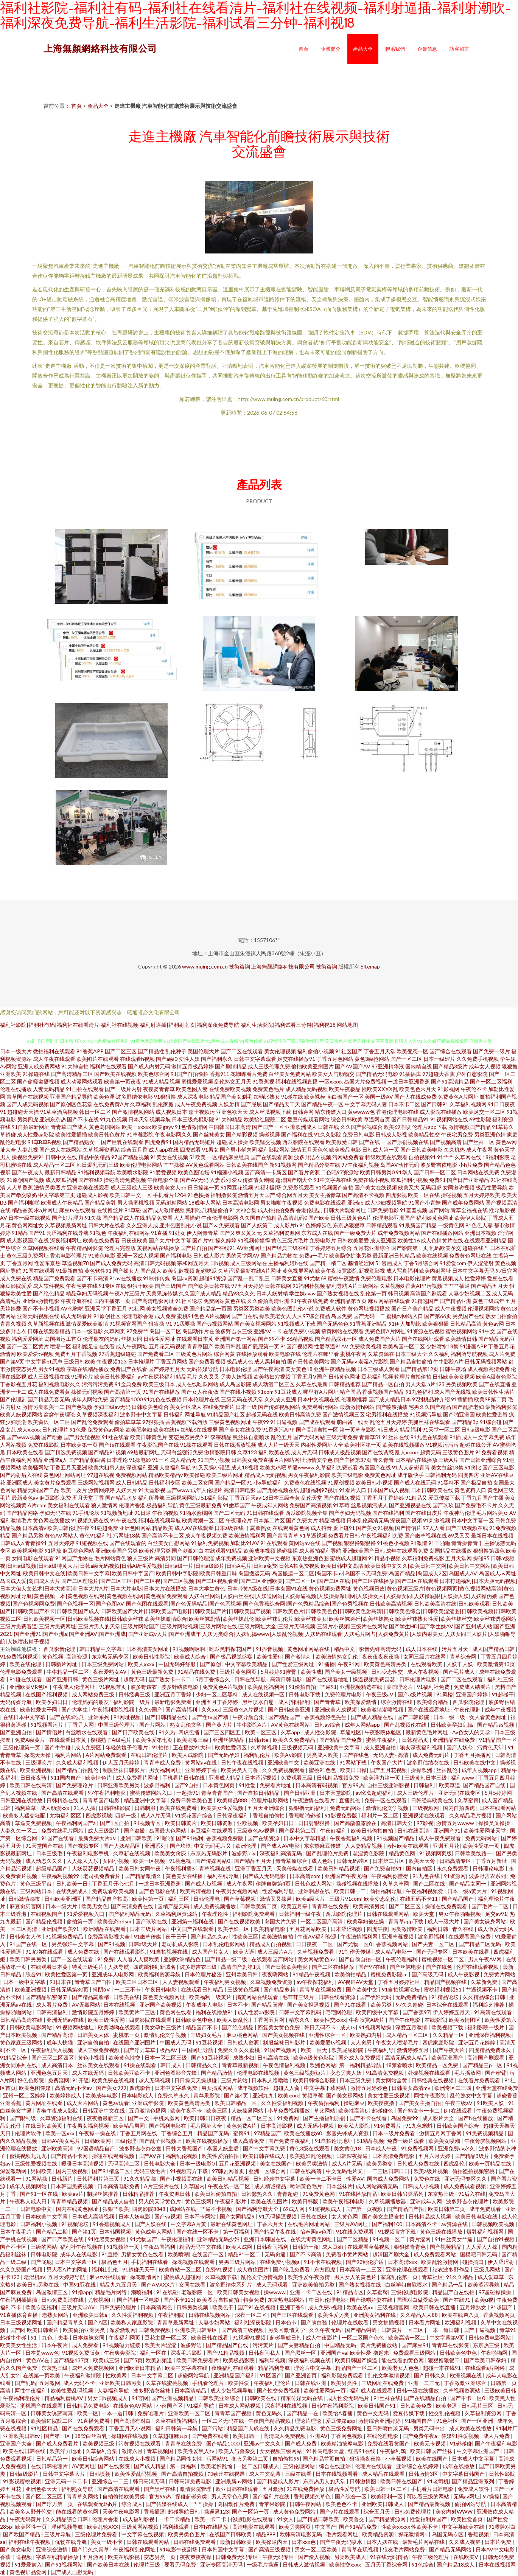 The width and height of the screenshot is (518, 2576). I want to click on 国产屁屁第一页, so click(260, 1346).